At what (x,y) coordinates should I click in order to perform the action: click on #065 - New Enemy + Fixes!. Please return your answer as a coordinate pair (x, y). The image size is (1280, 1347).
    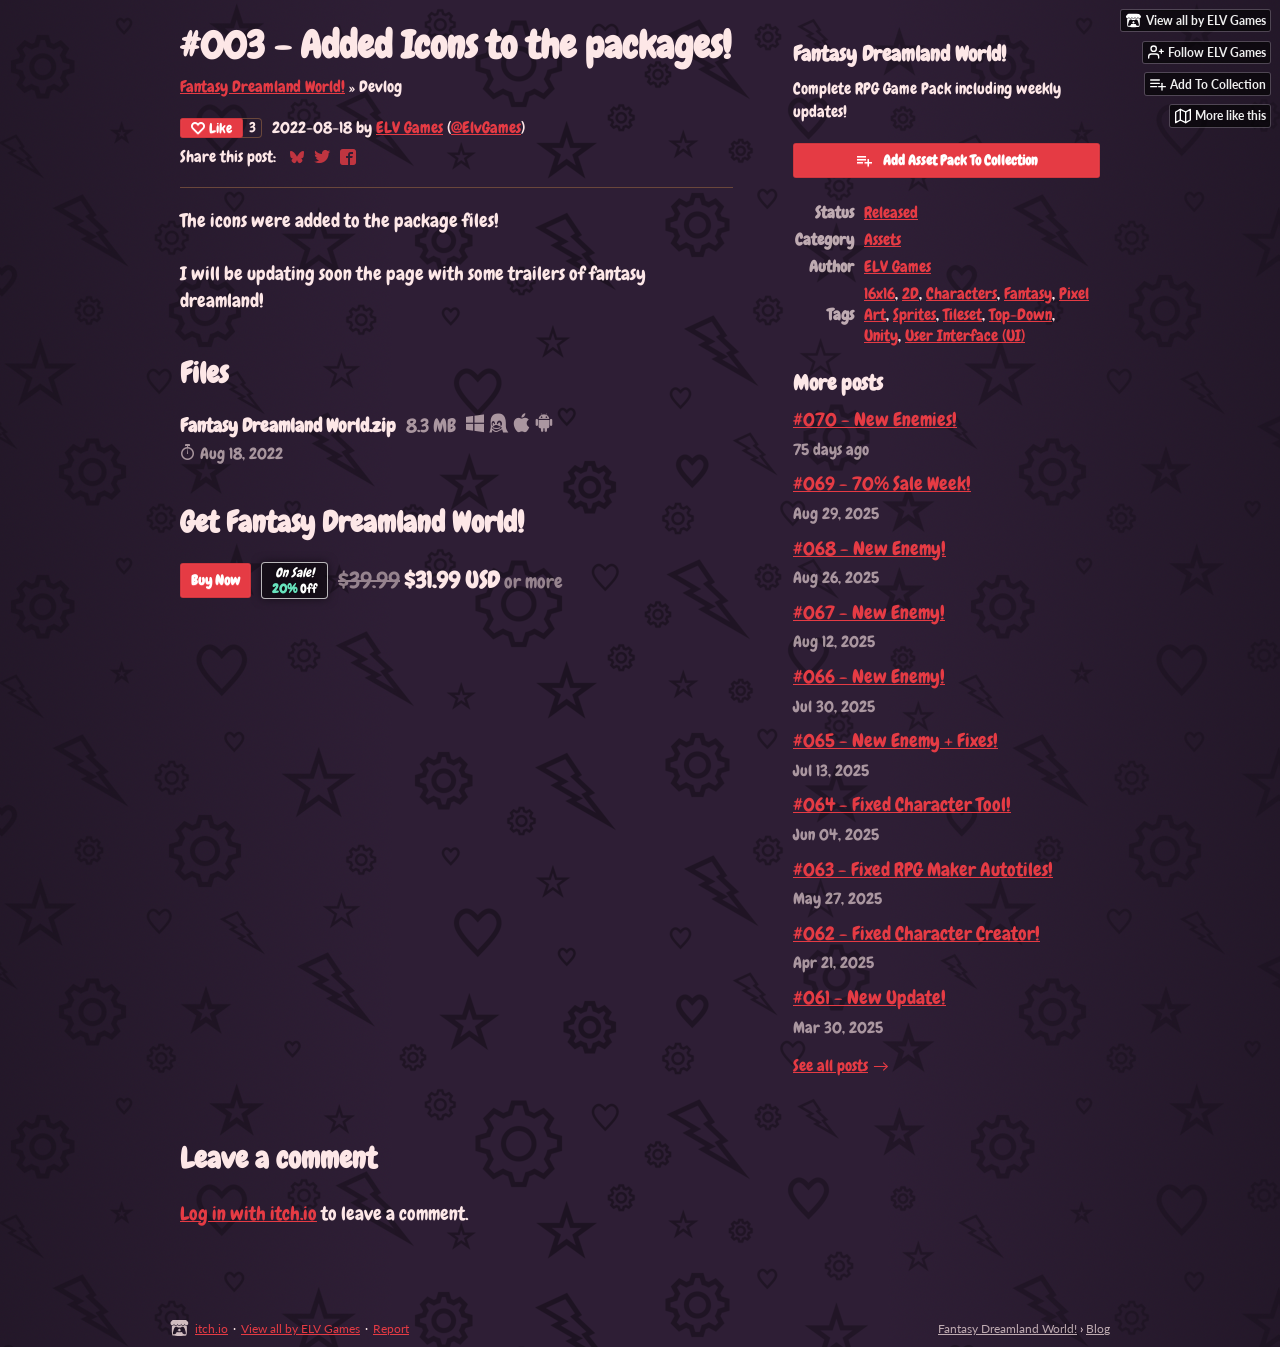
    Looking at the image, I should click on (895, 740).